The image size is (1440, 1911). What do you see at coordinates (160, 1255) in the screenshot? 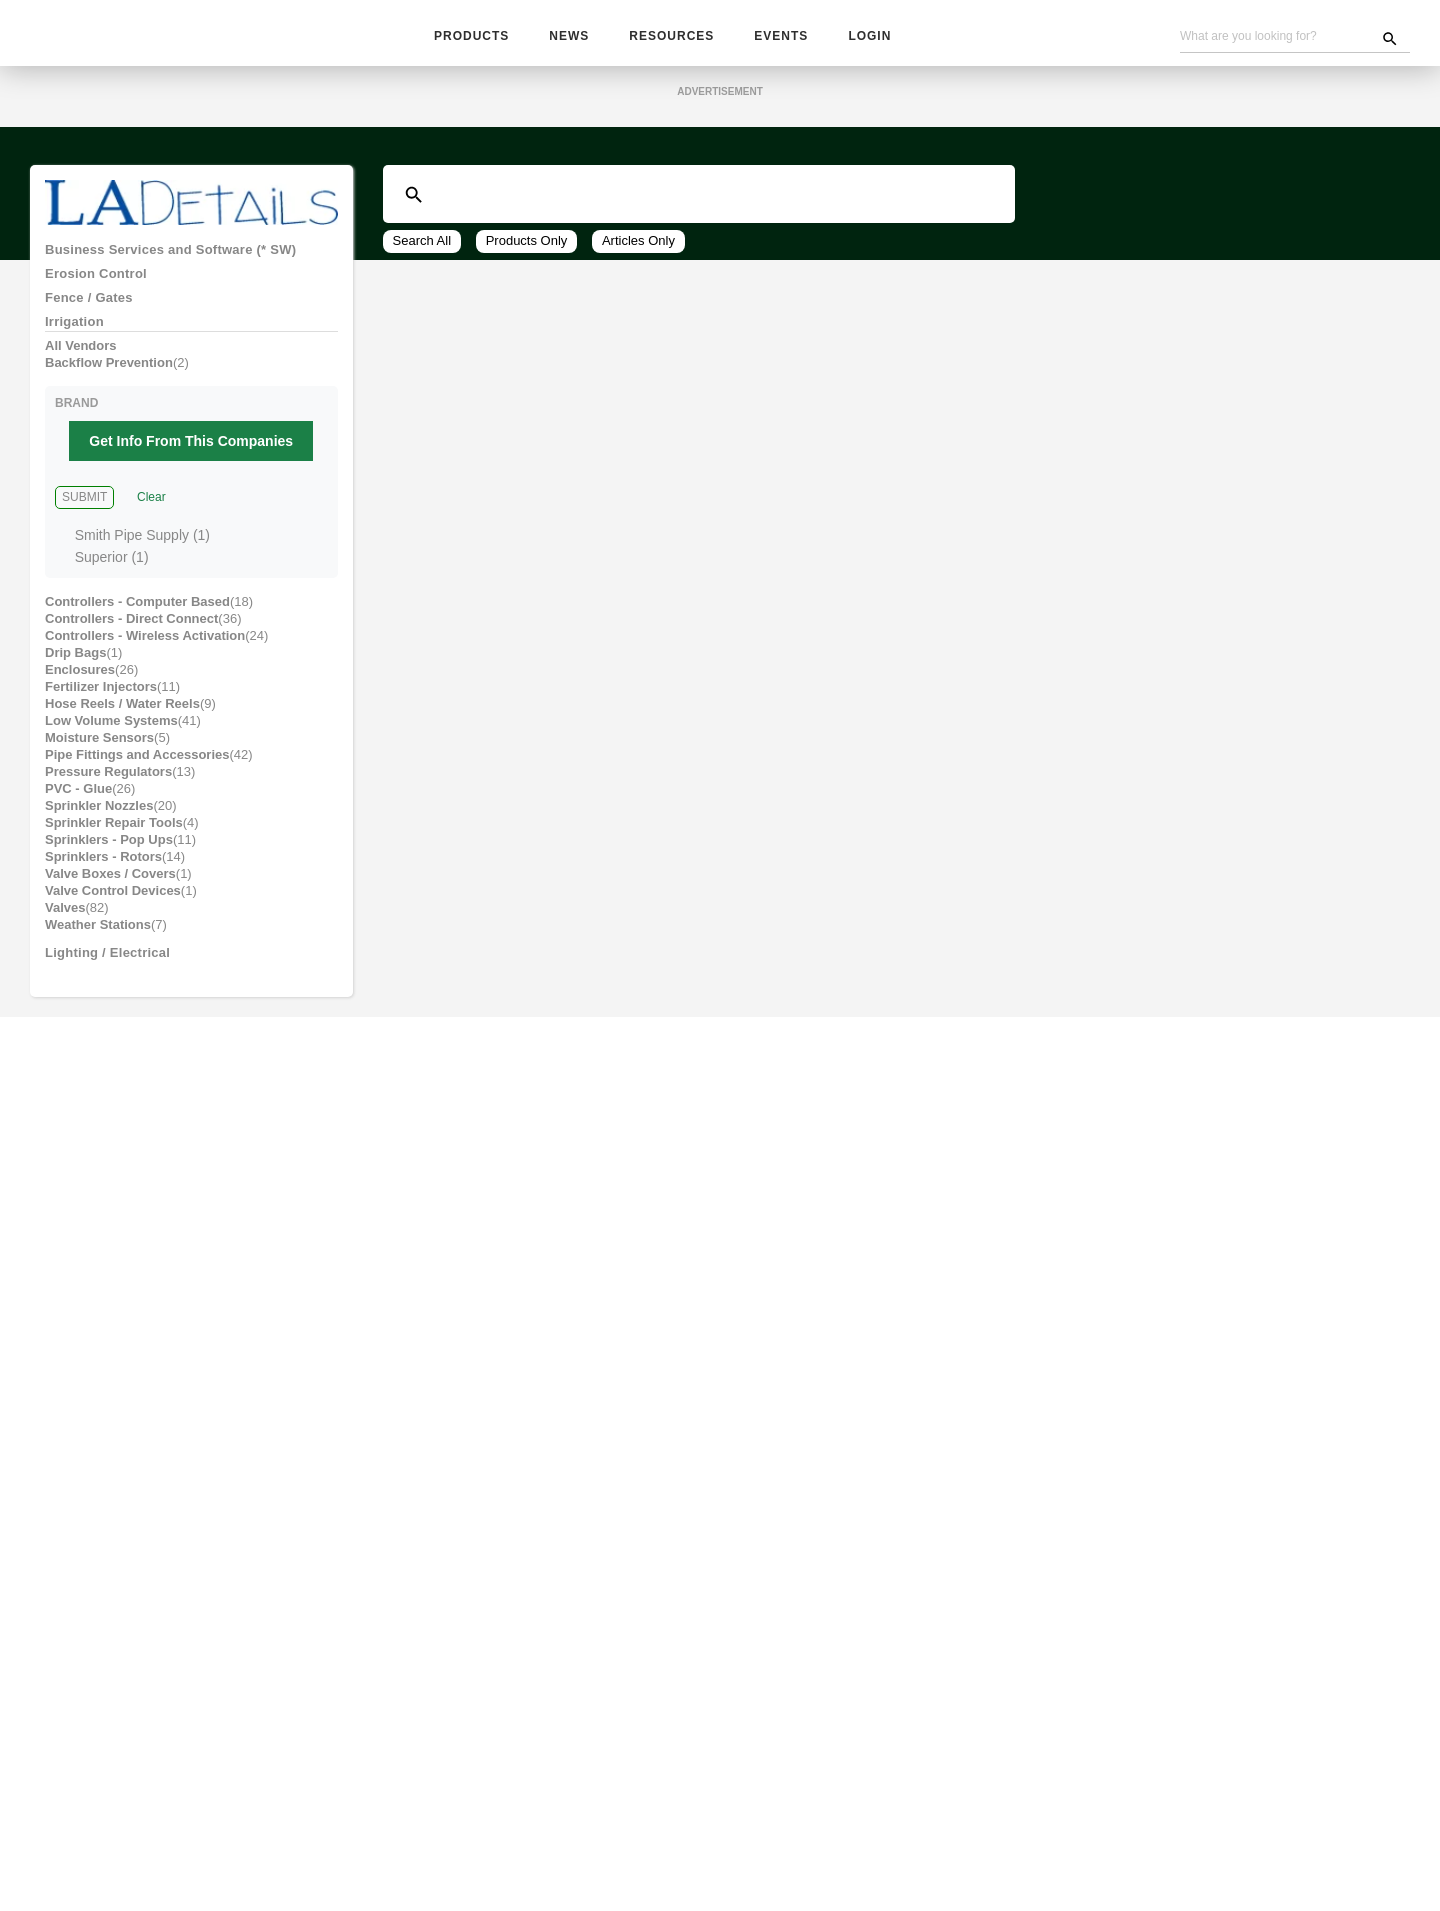
I see `Site Furnishings and Receptacles` at bounding box center [160, 1255].